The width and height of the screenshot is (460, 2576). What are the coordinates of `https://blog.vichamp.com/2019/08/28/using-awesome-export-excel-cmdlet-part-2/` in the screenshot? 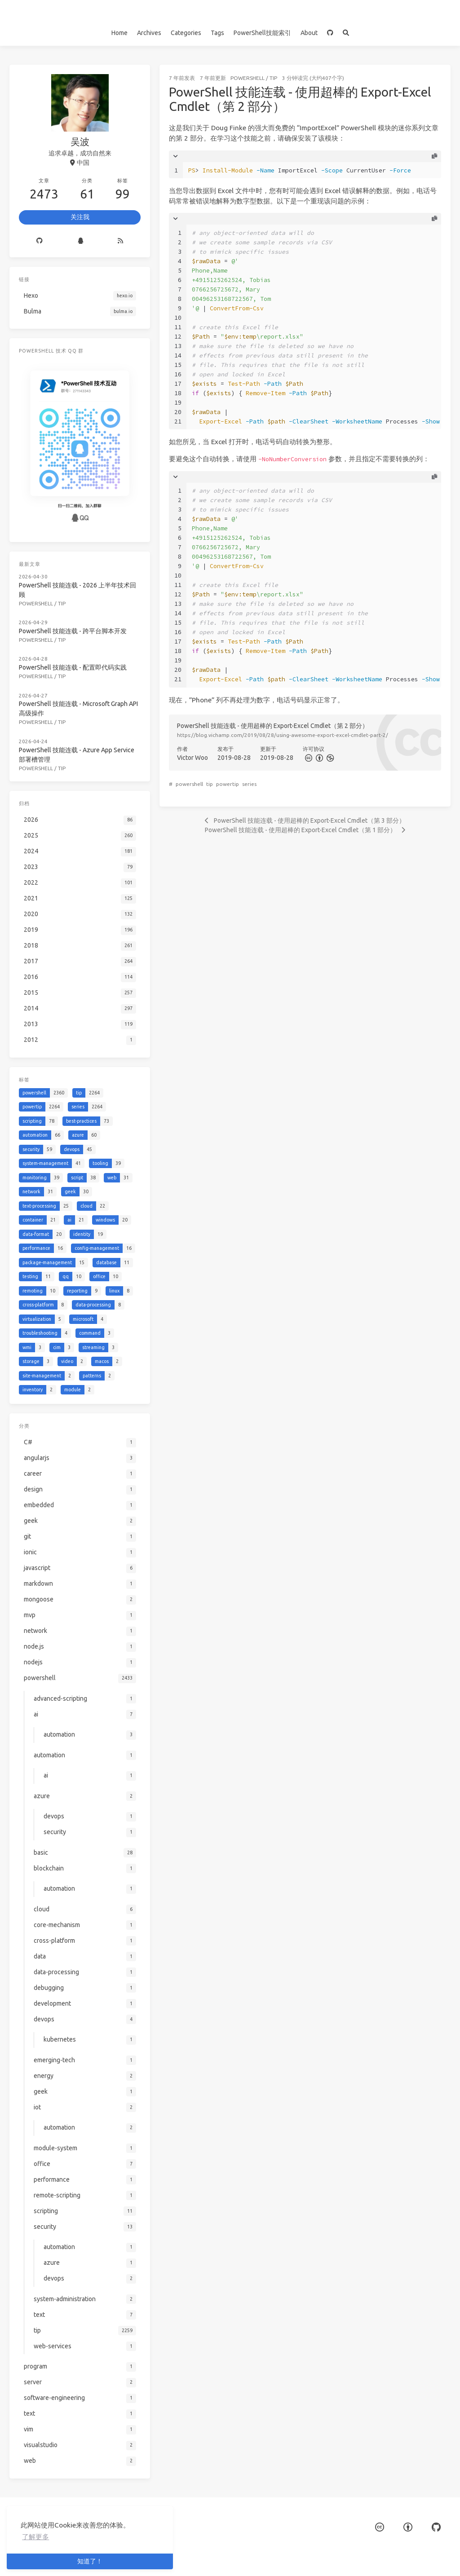 It's located at (282, 735).